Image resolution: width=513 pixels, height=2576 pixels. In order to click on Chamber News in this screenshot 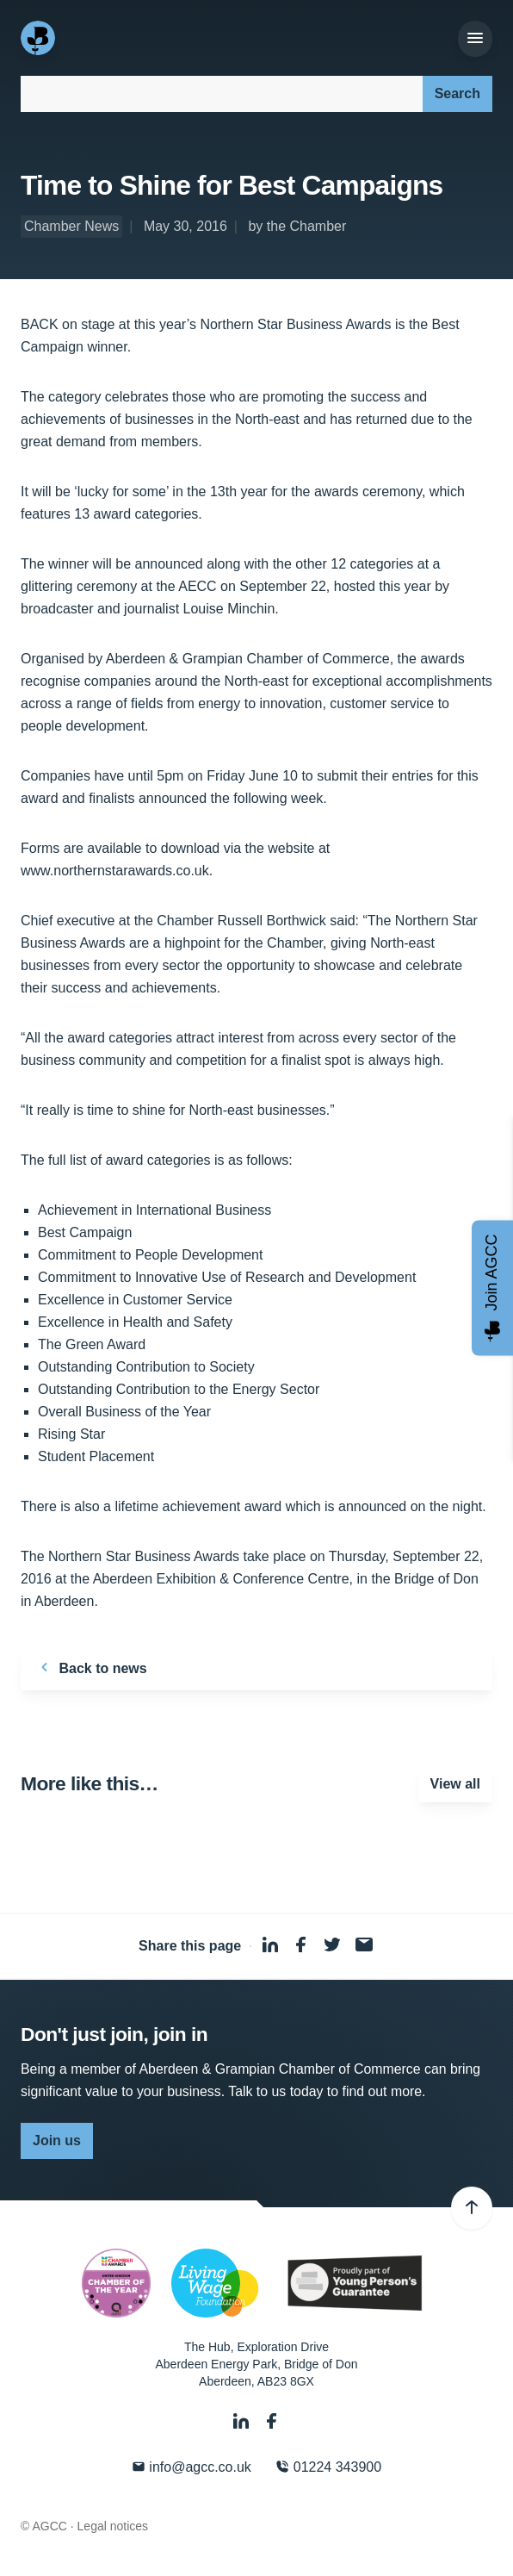, I will do `click(71, 226)`.